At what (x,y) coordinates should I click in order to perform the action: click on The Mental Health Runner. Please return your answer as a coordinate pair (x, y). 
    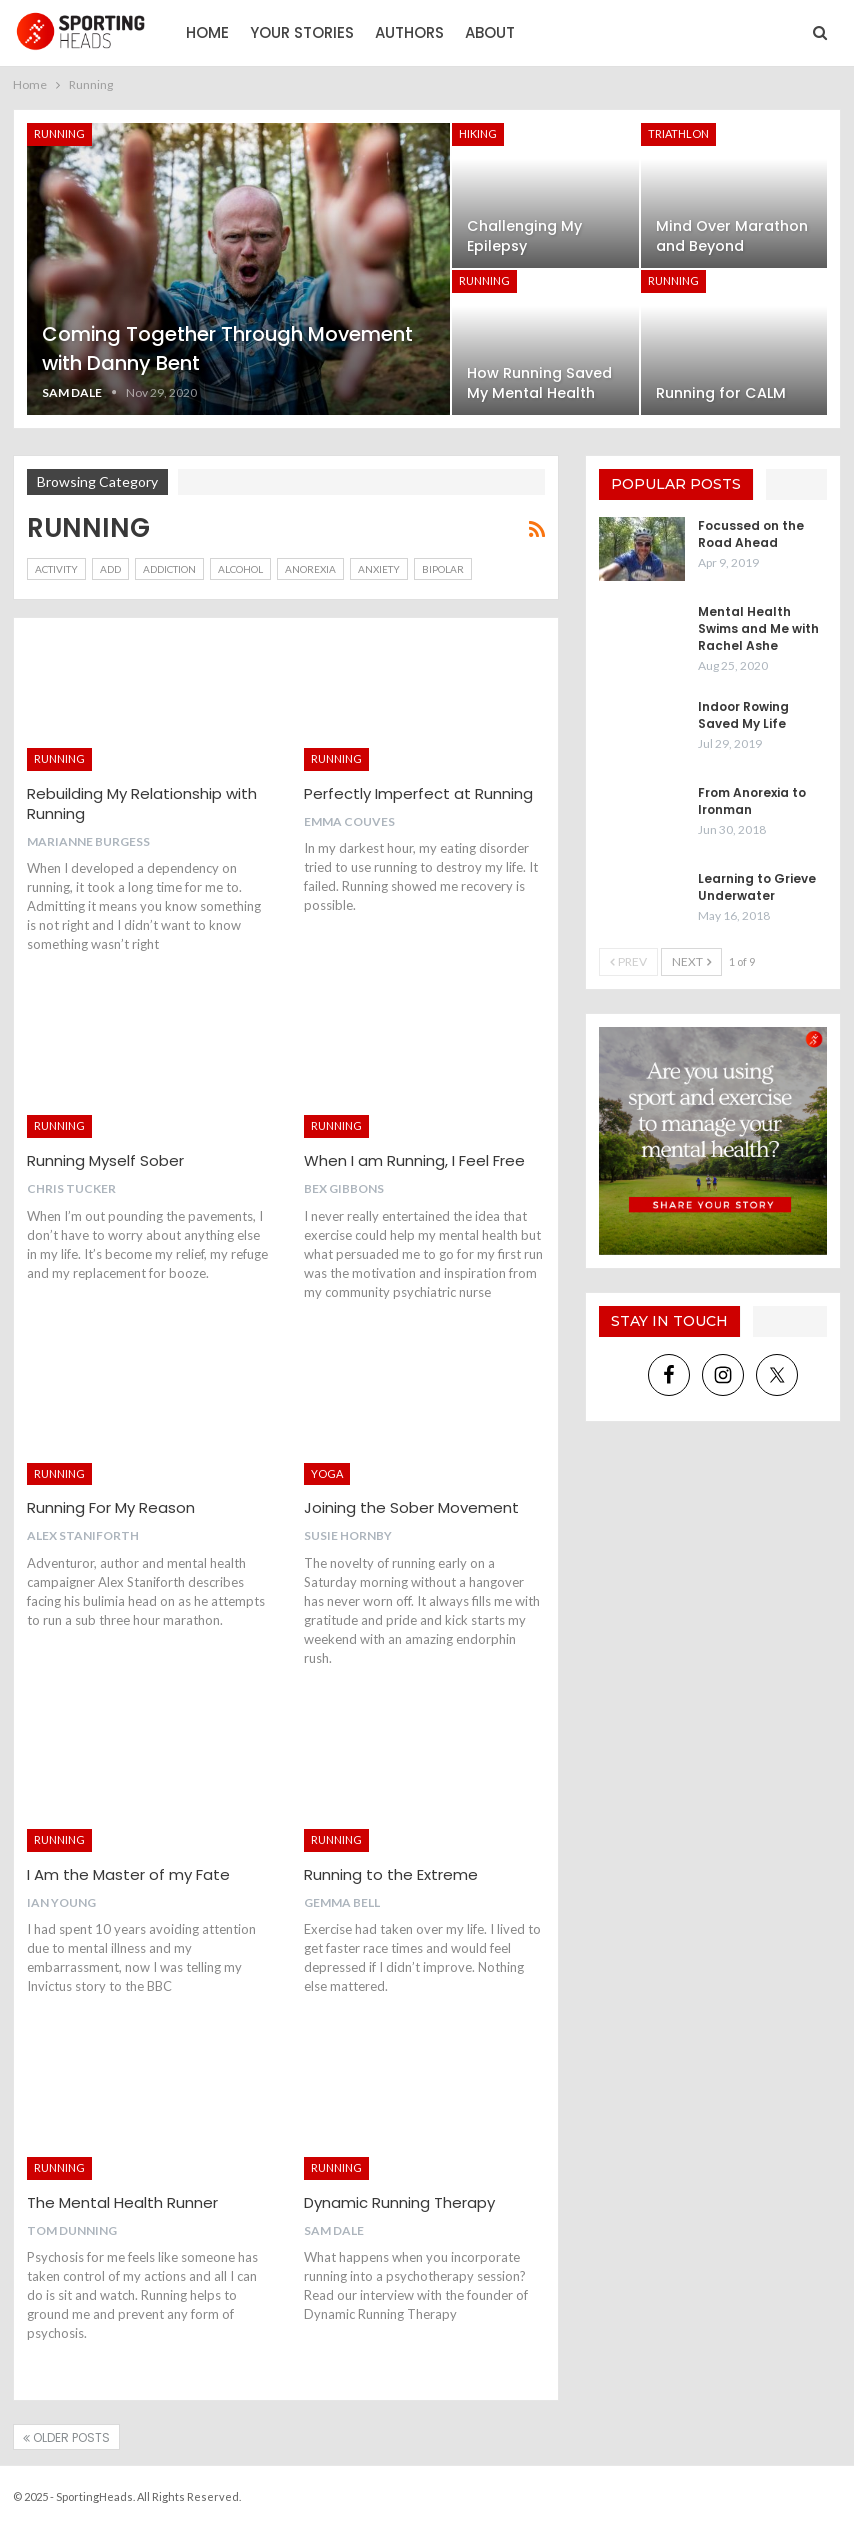
    Looking at the image, I should click on (122, 2202).